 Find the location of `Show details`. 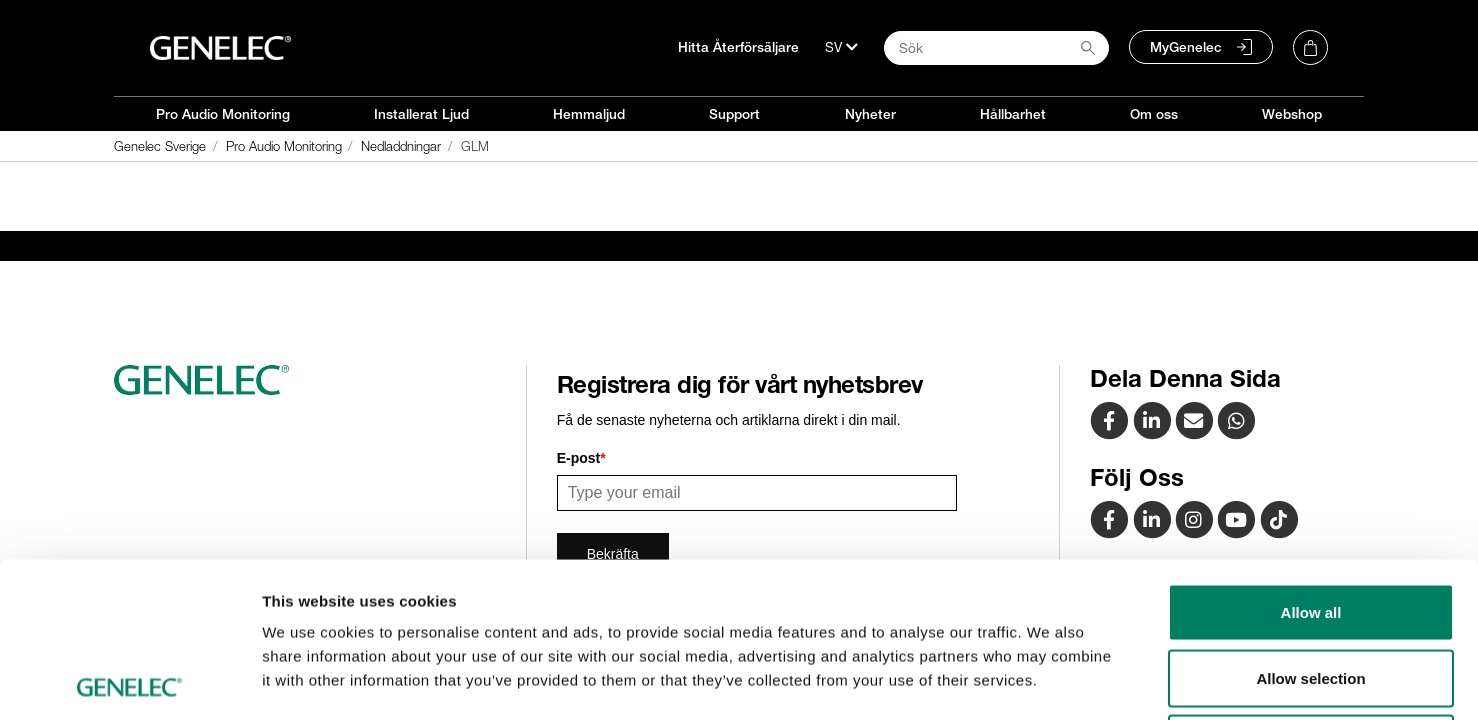

Show details is located at coordinates (1049, 680).